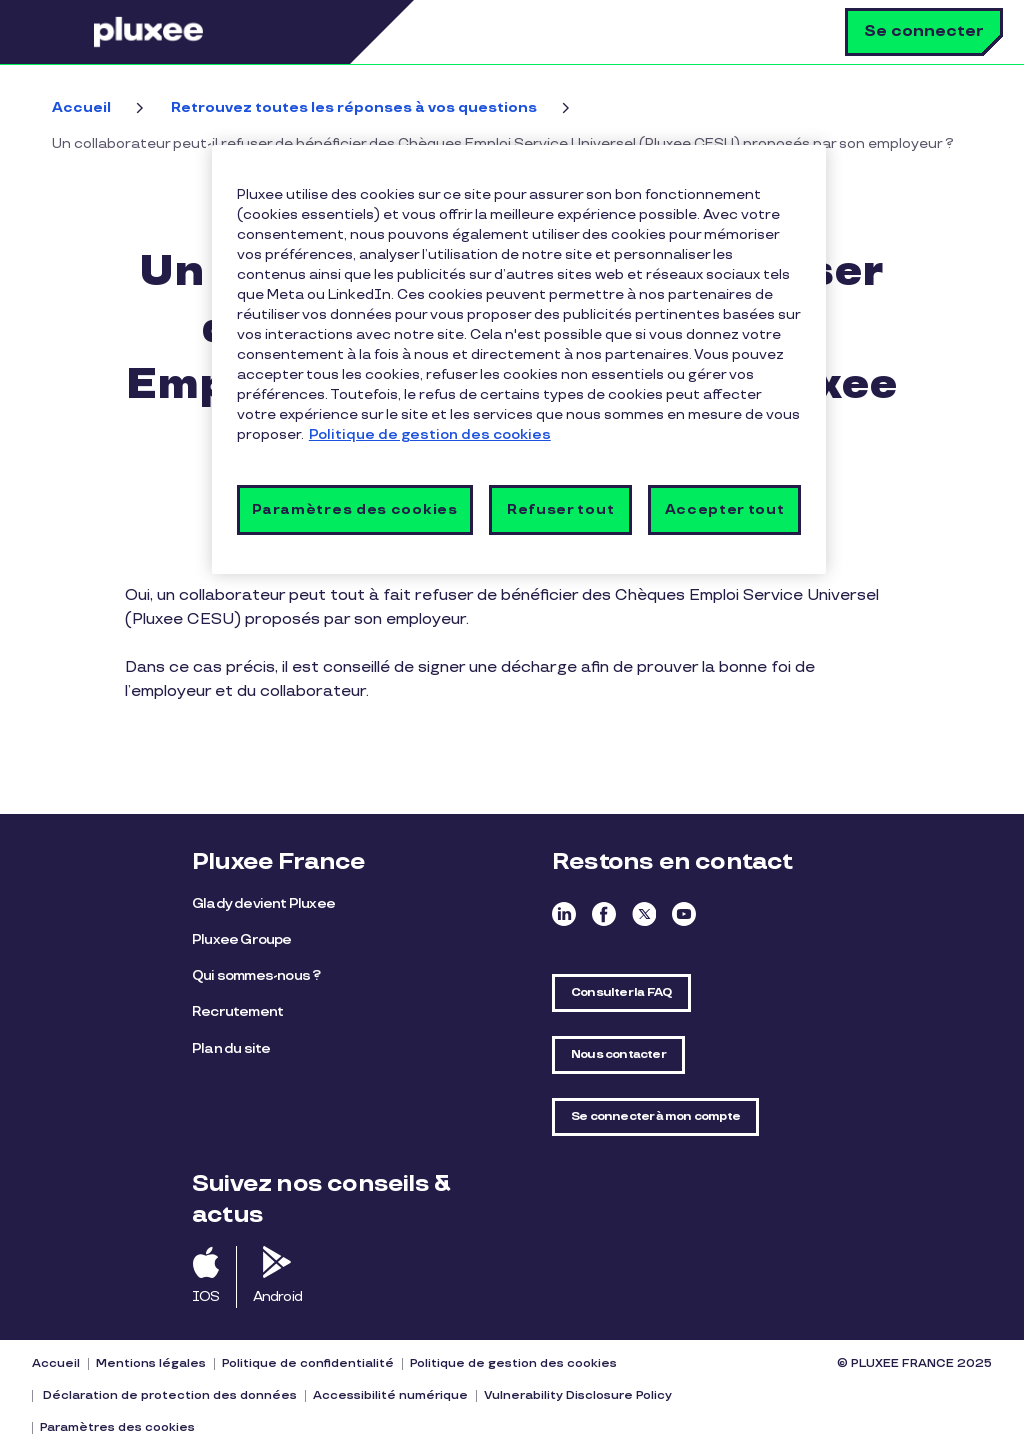  Describe the element at coordinates (256, 975) in the screenshot. I see `Qui sommes-nous ?` at that location.